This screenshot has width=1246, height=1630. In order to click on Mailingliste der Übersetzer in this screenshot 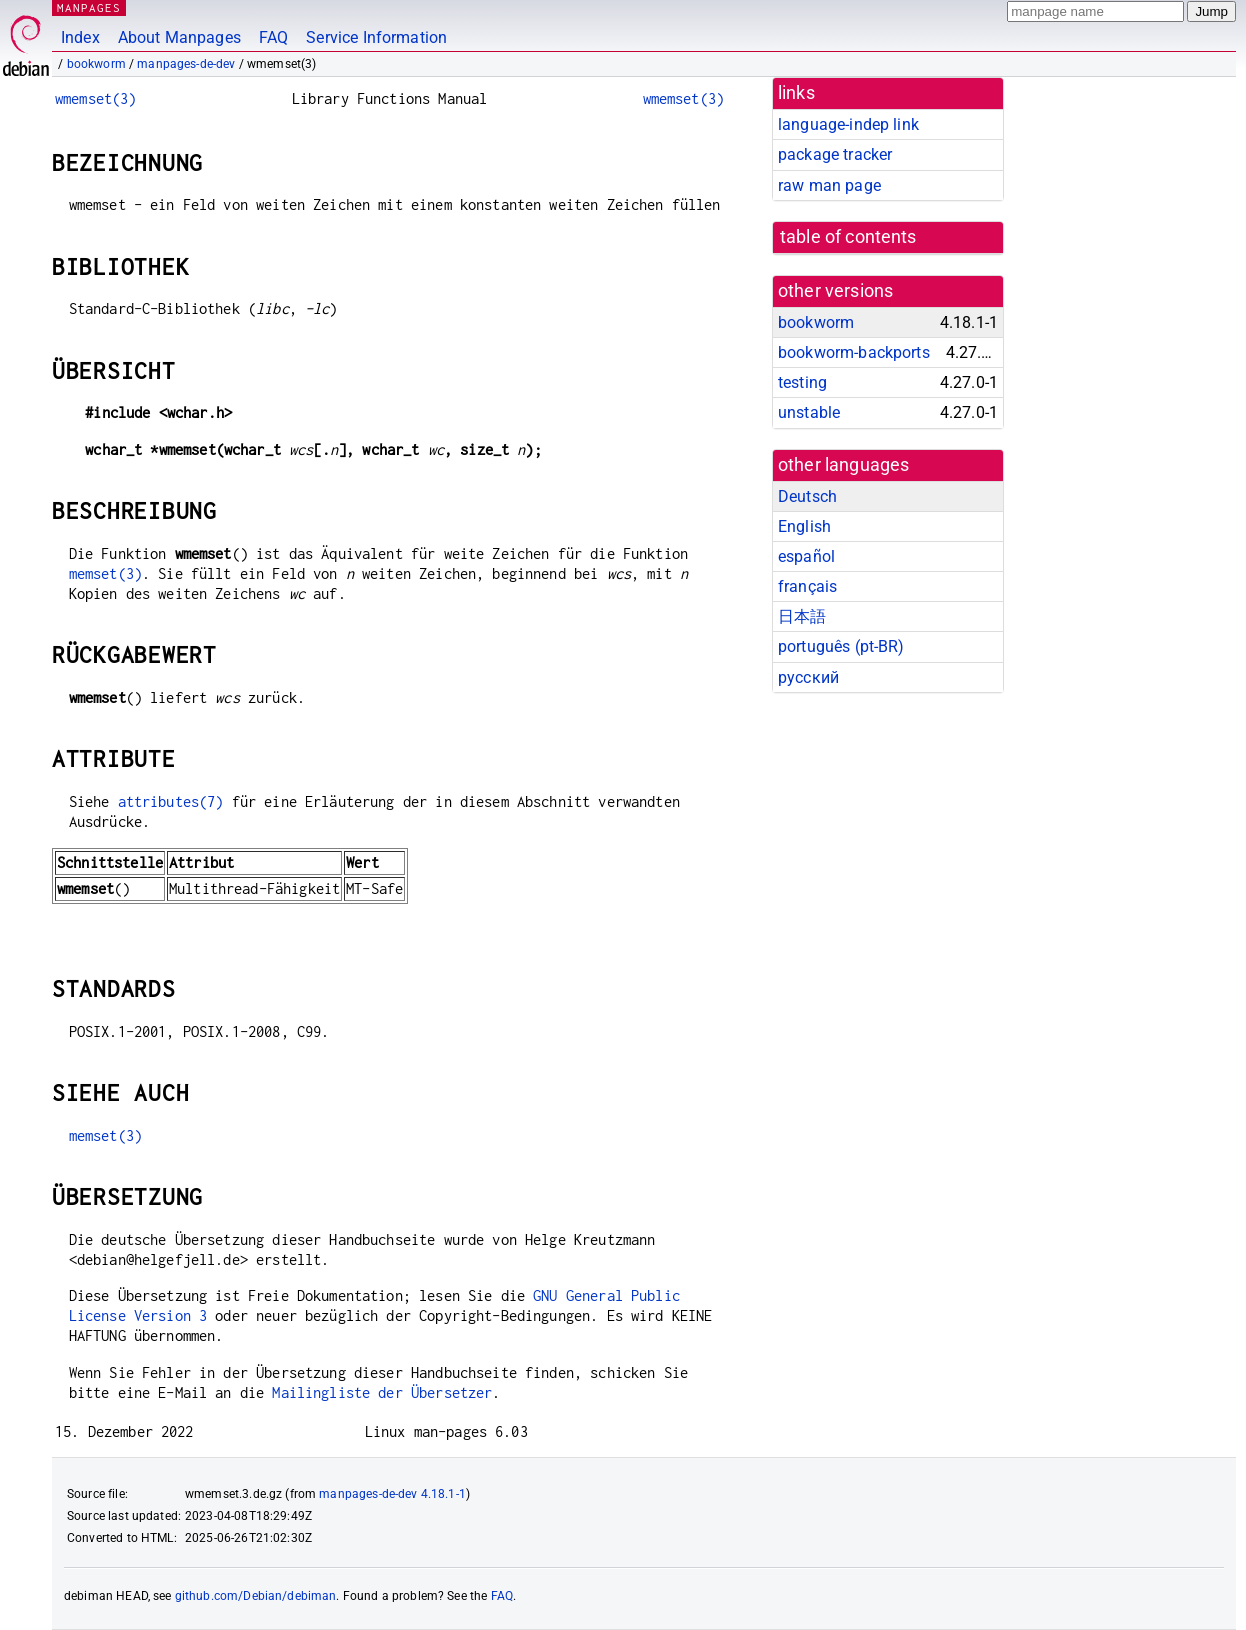, I will do `click(382, 1392)`.